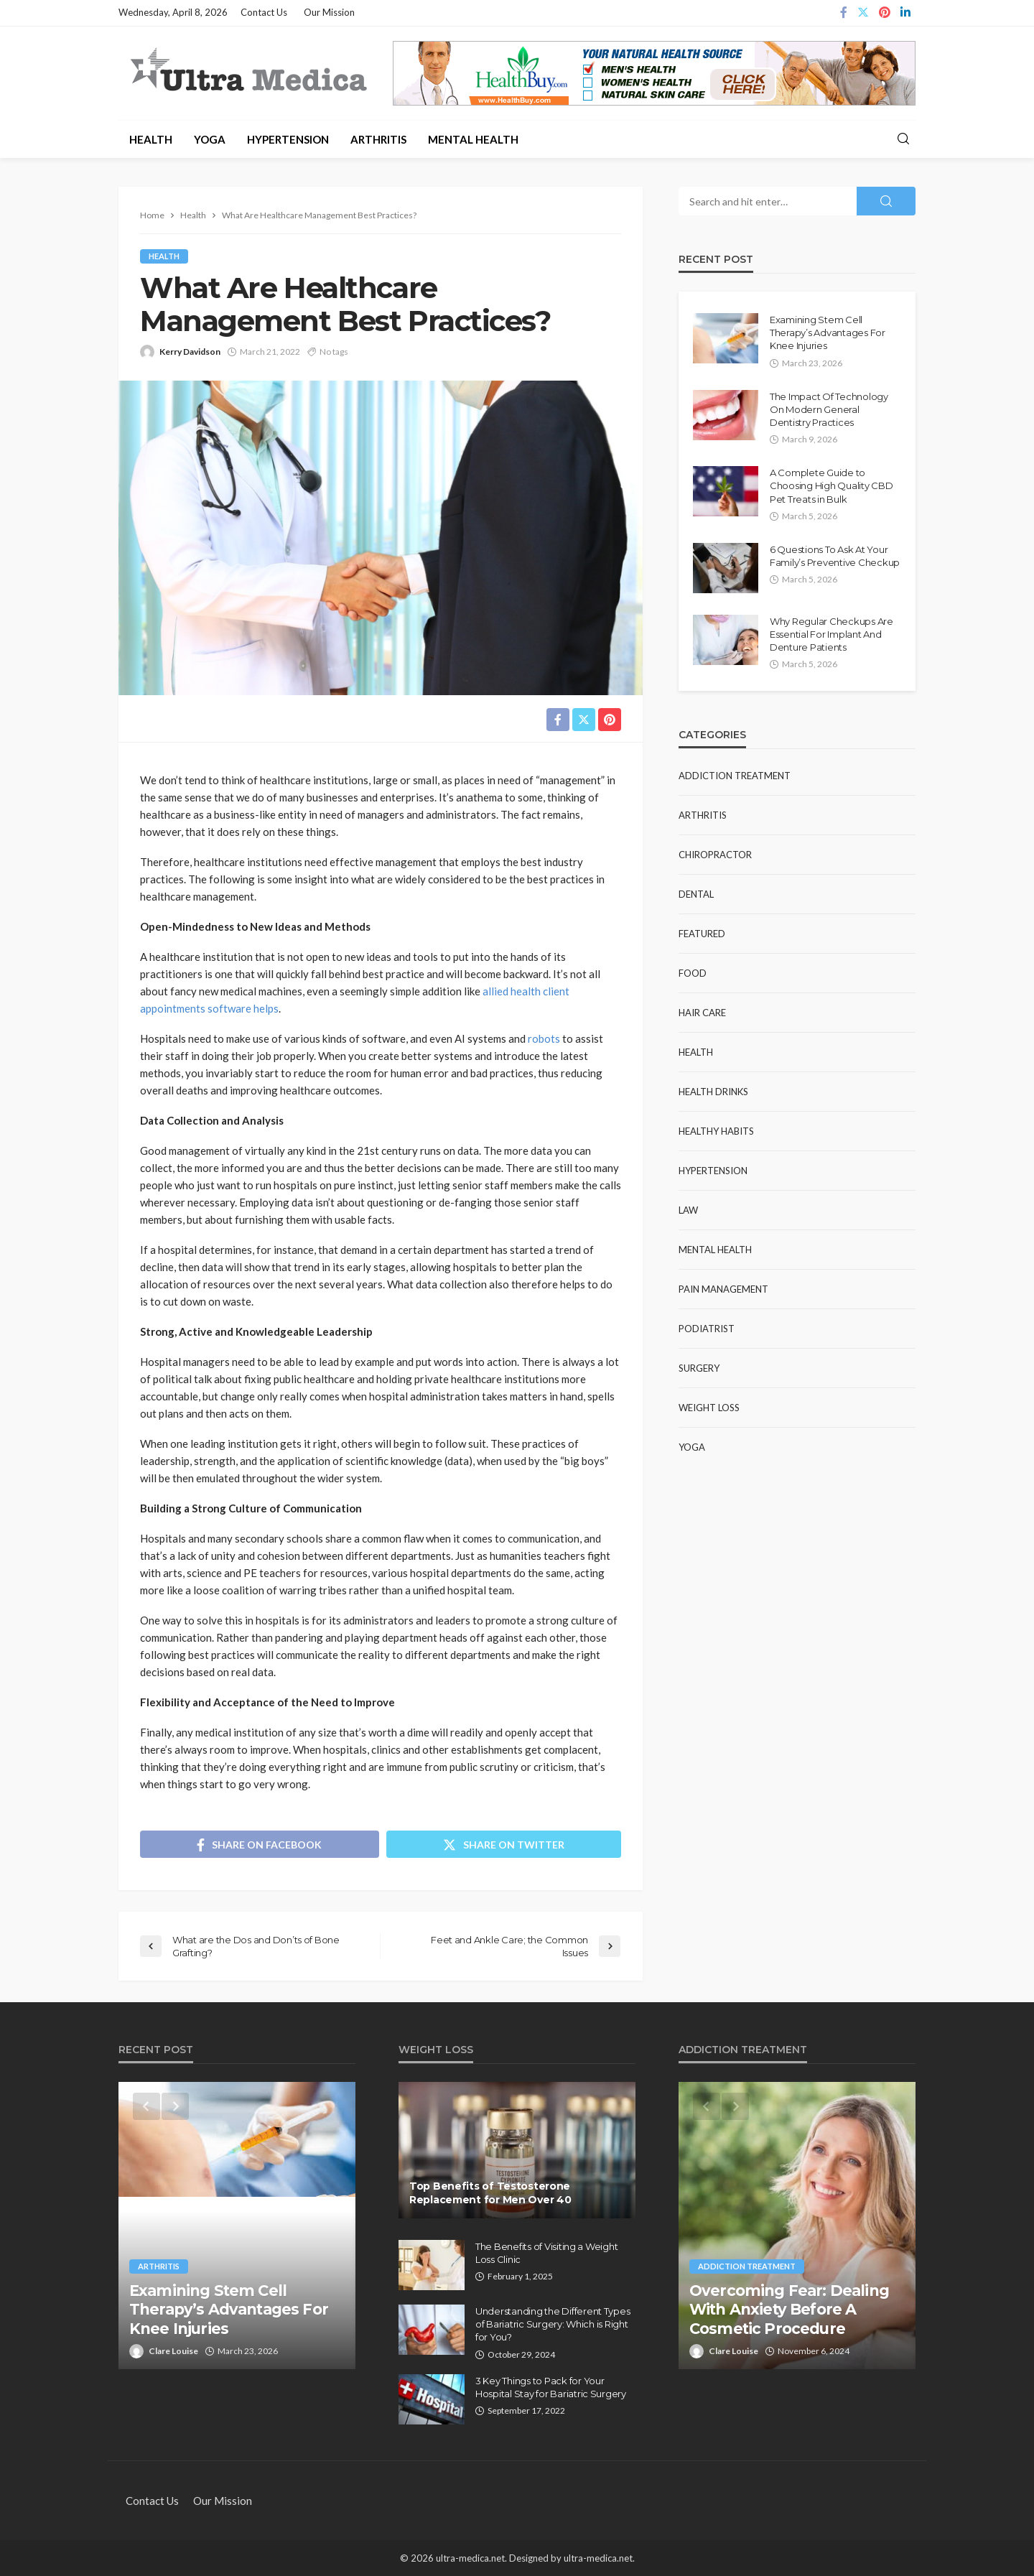  What do you see at coordinates (264, 12) in the screenshot?
I see `Contact Us` at bounding box center [264, 12].